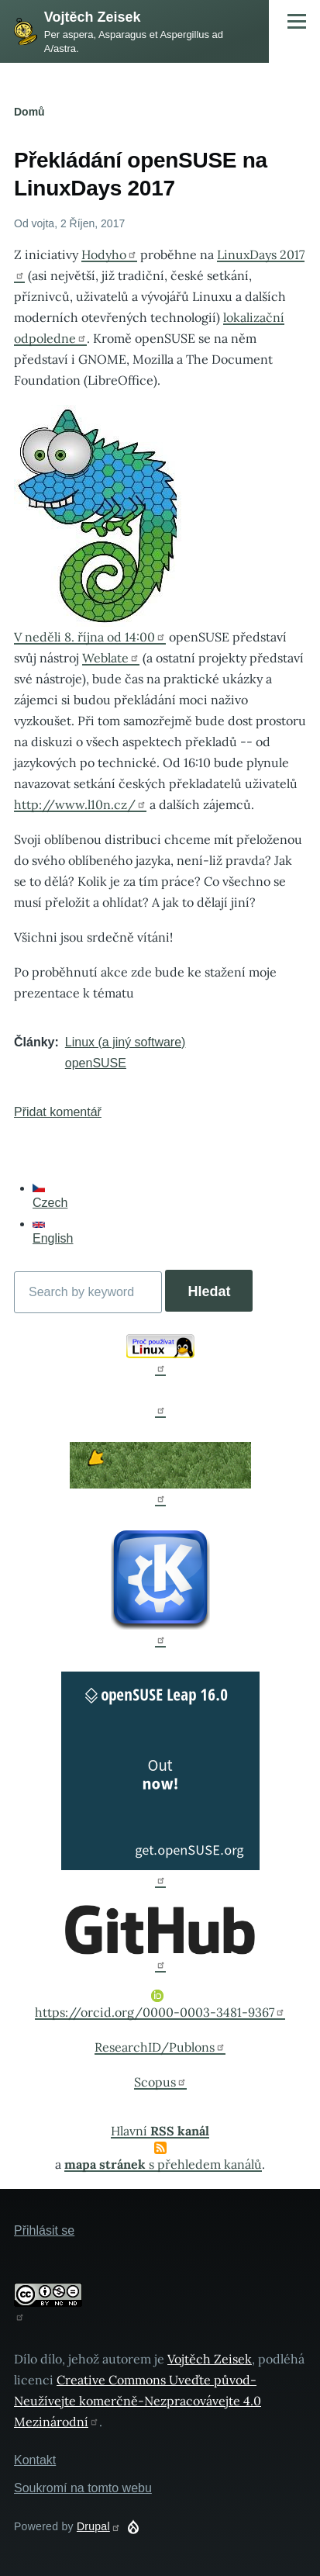  Describe the element at coordinates (125, 1042) in the screenshot. I see `Linux (a jiný software)` at that location.